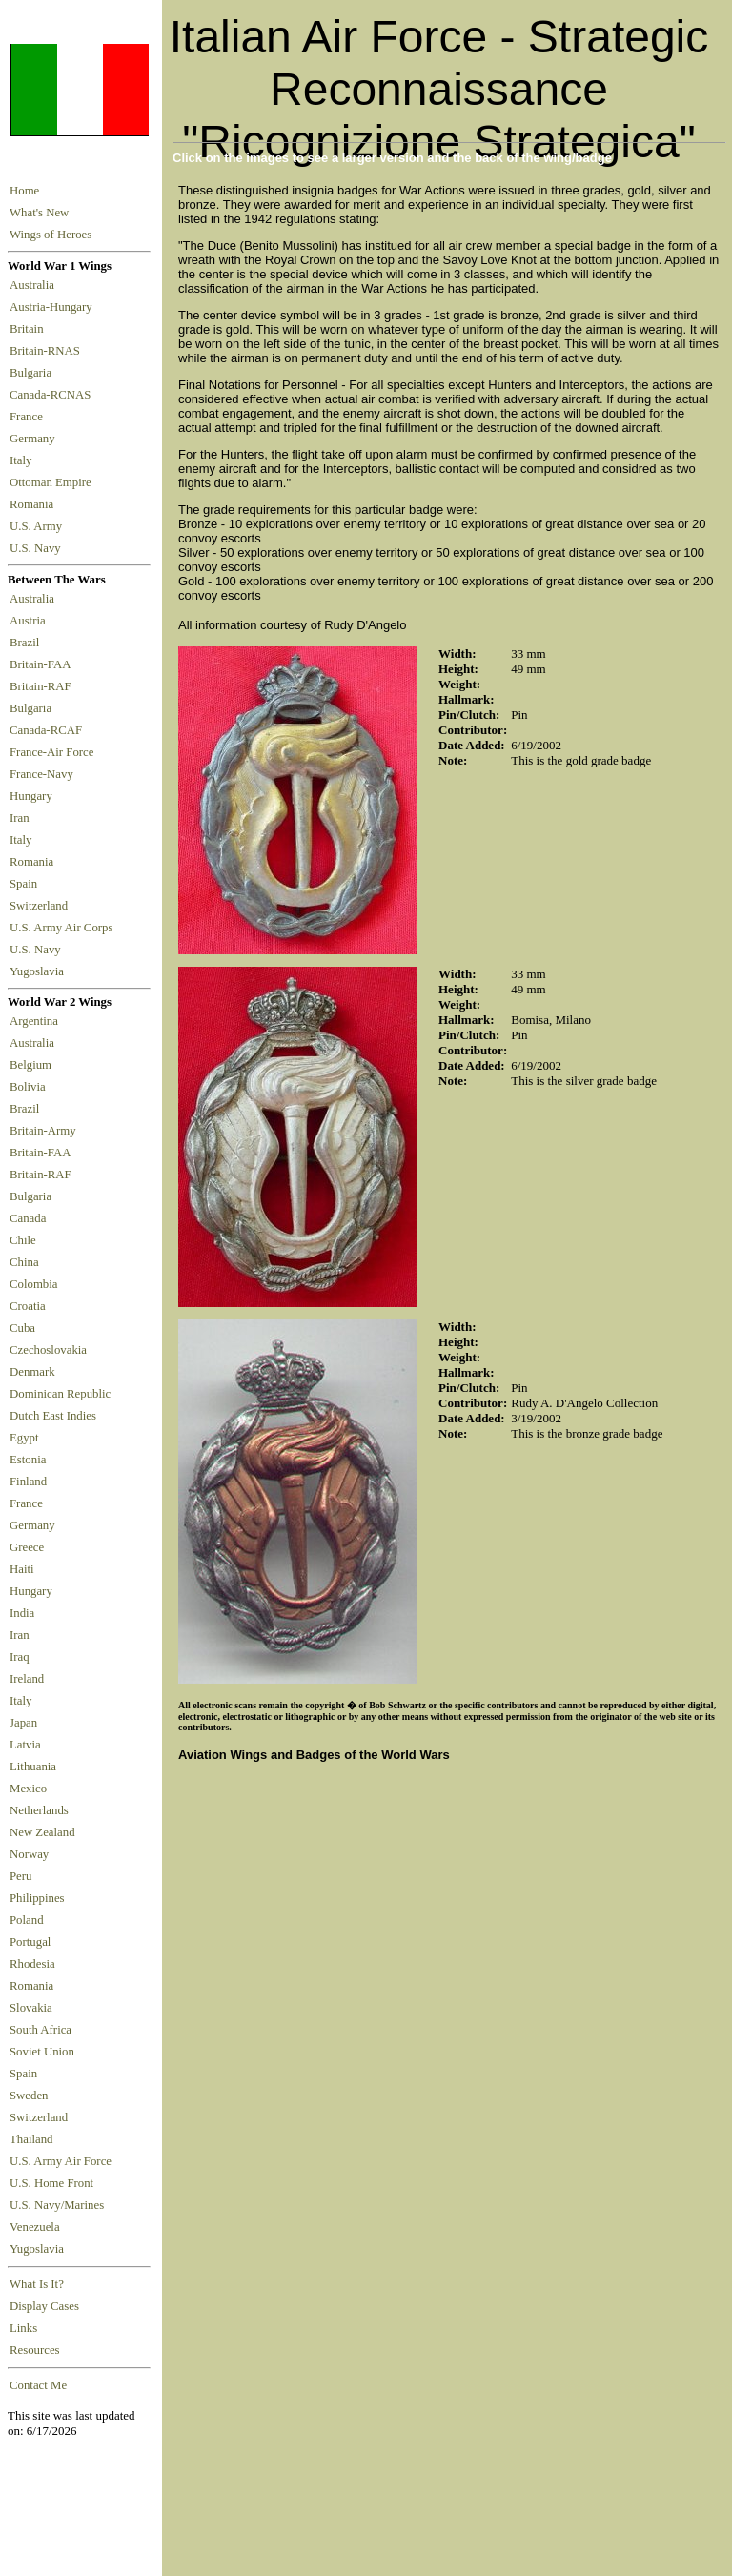 Image resolution: width=732 pixels, height=2576 pixels. I want to click on Croatia, so click(28, 1306).